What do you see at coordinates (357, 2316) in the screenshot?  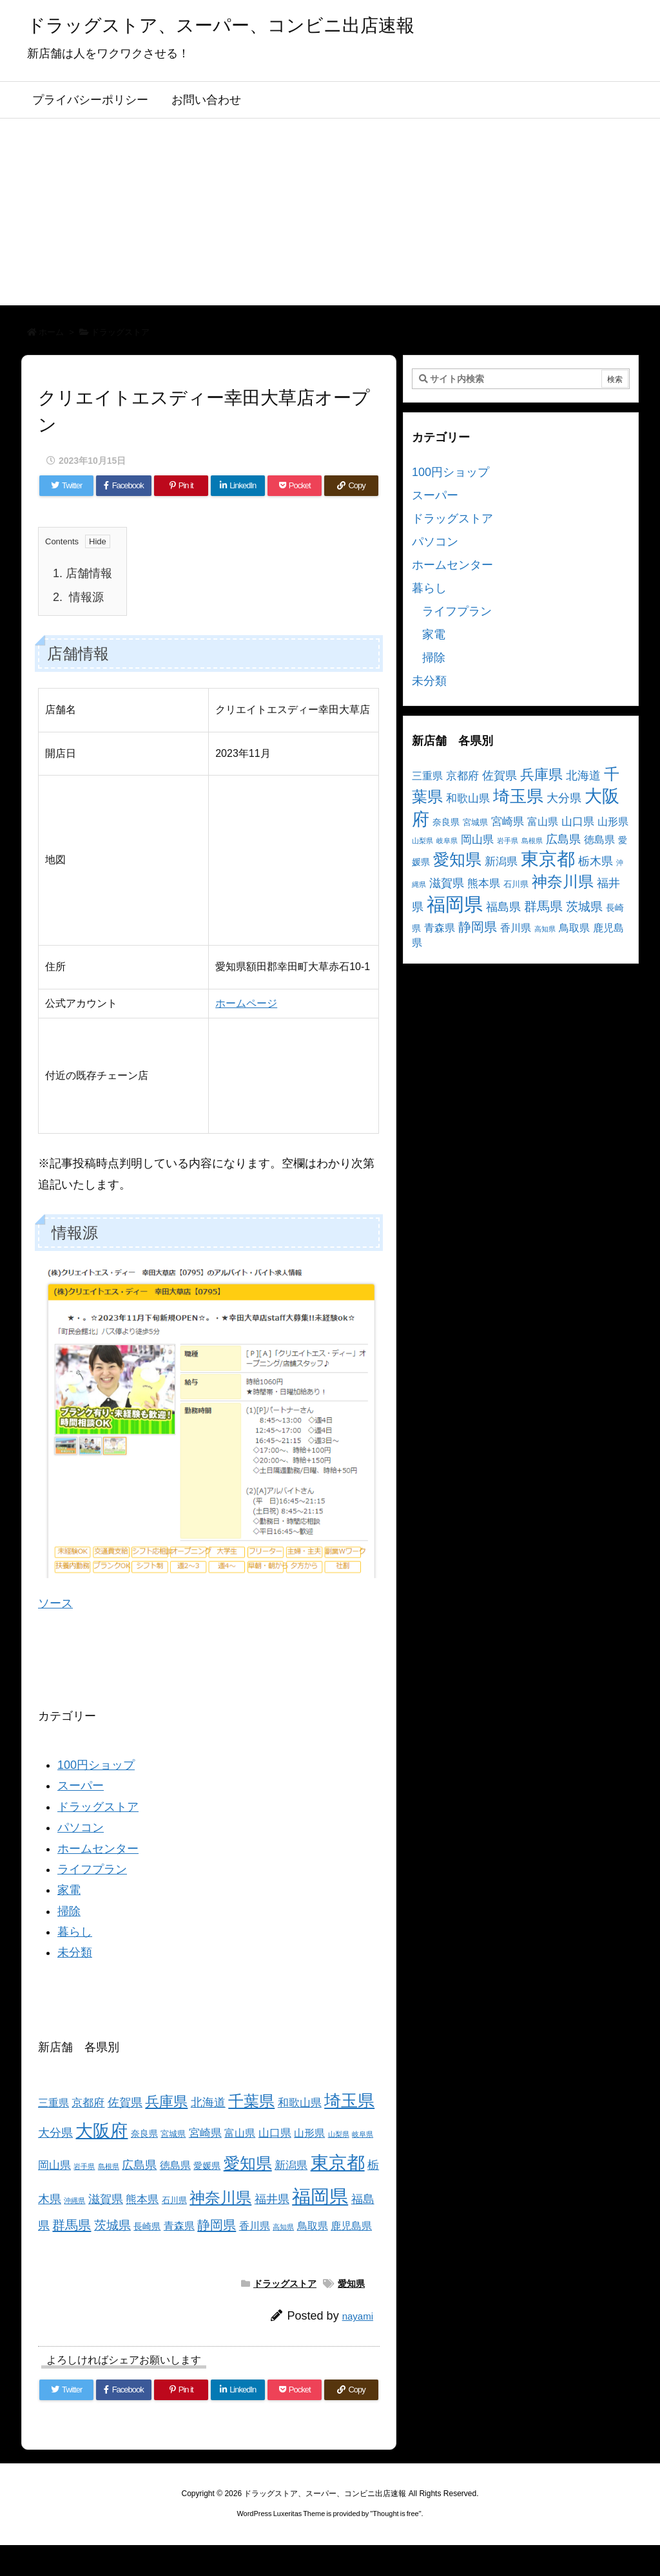 I see `nayami` at bounding box center [357, 2316].